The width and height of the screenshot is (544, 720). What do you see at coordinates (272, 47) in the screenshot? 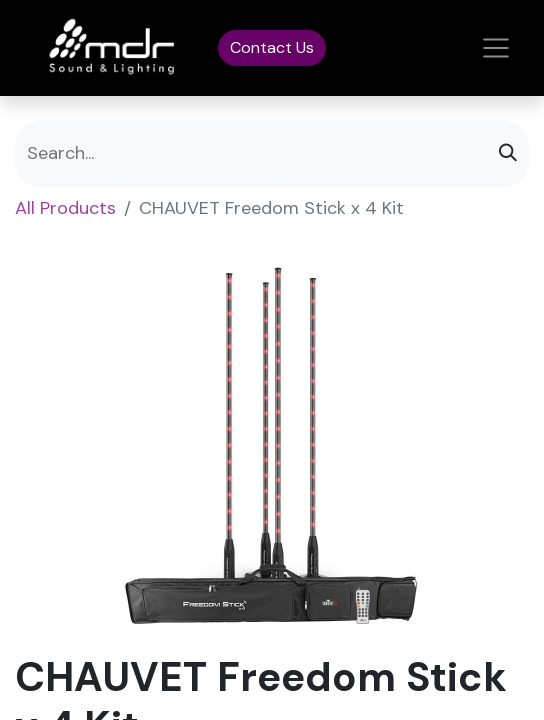
I see `Contact Us` at bounding box center [272, 47].